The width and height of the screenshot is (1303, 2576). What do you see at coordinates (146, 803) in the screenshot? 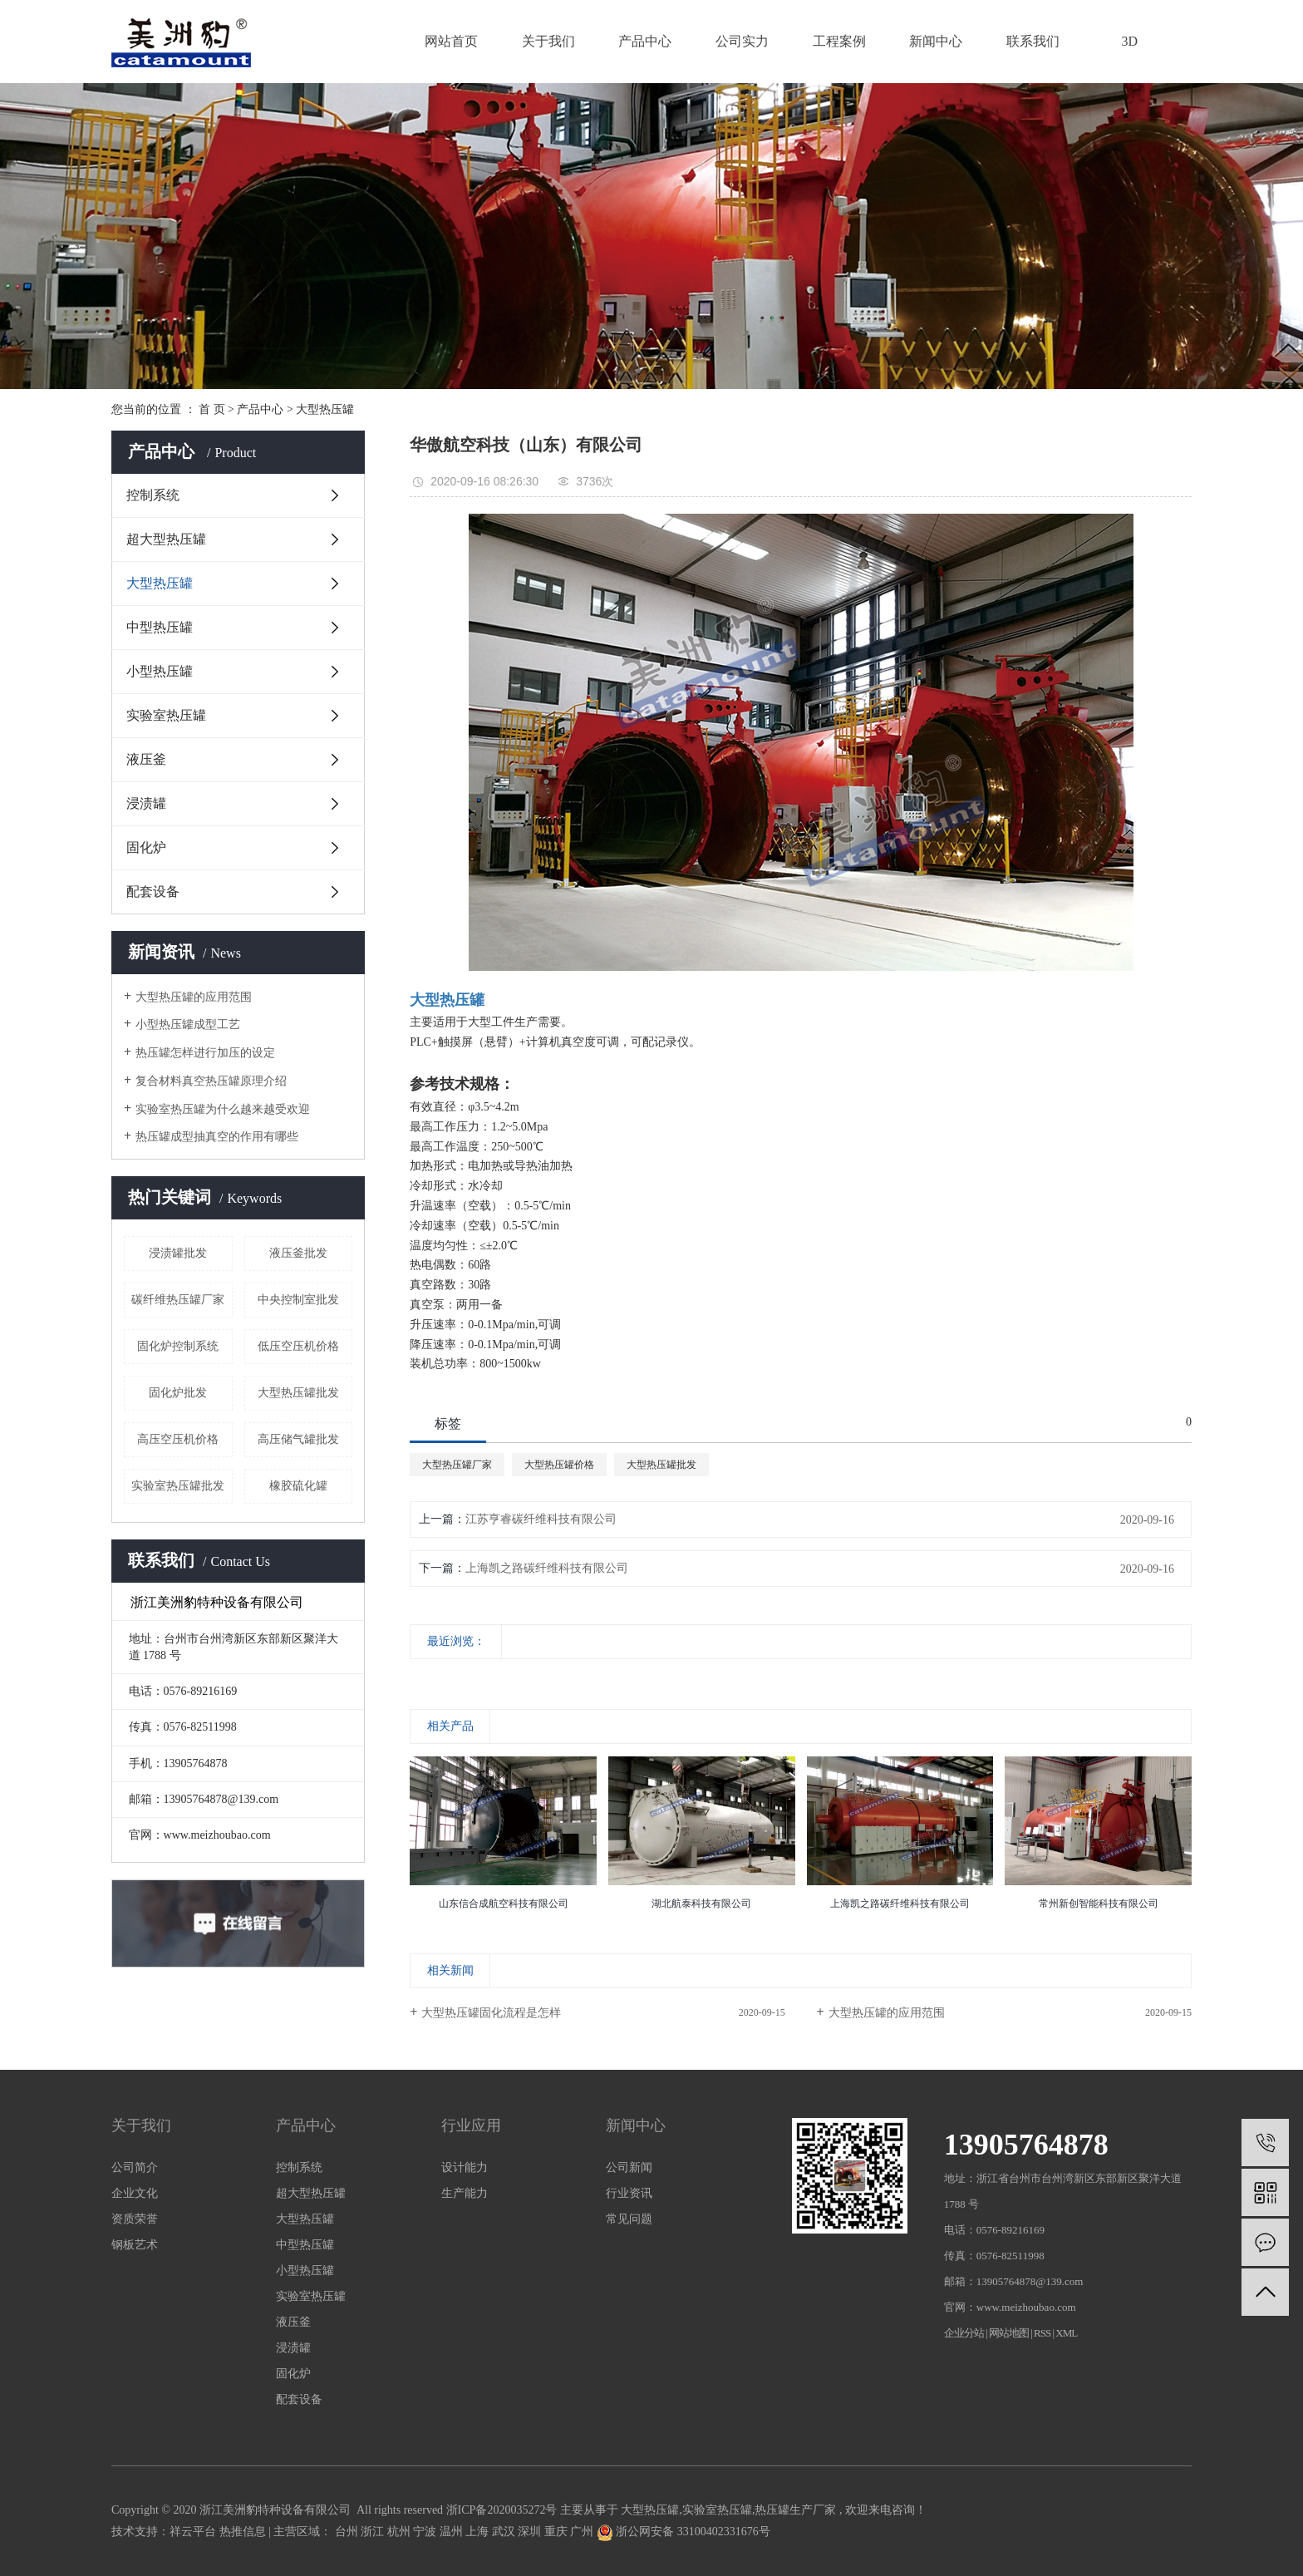
I see `浸渍罐` at bounding box center [146, 803].